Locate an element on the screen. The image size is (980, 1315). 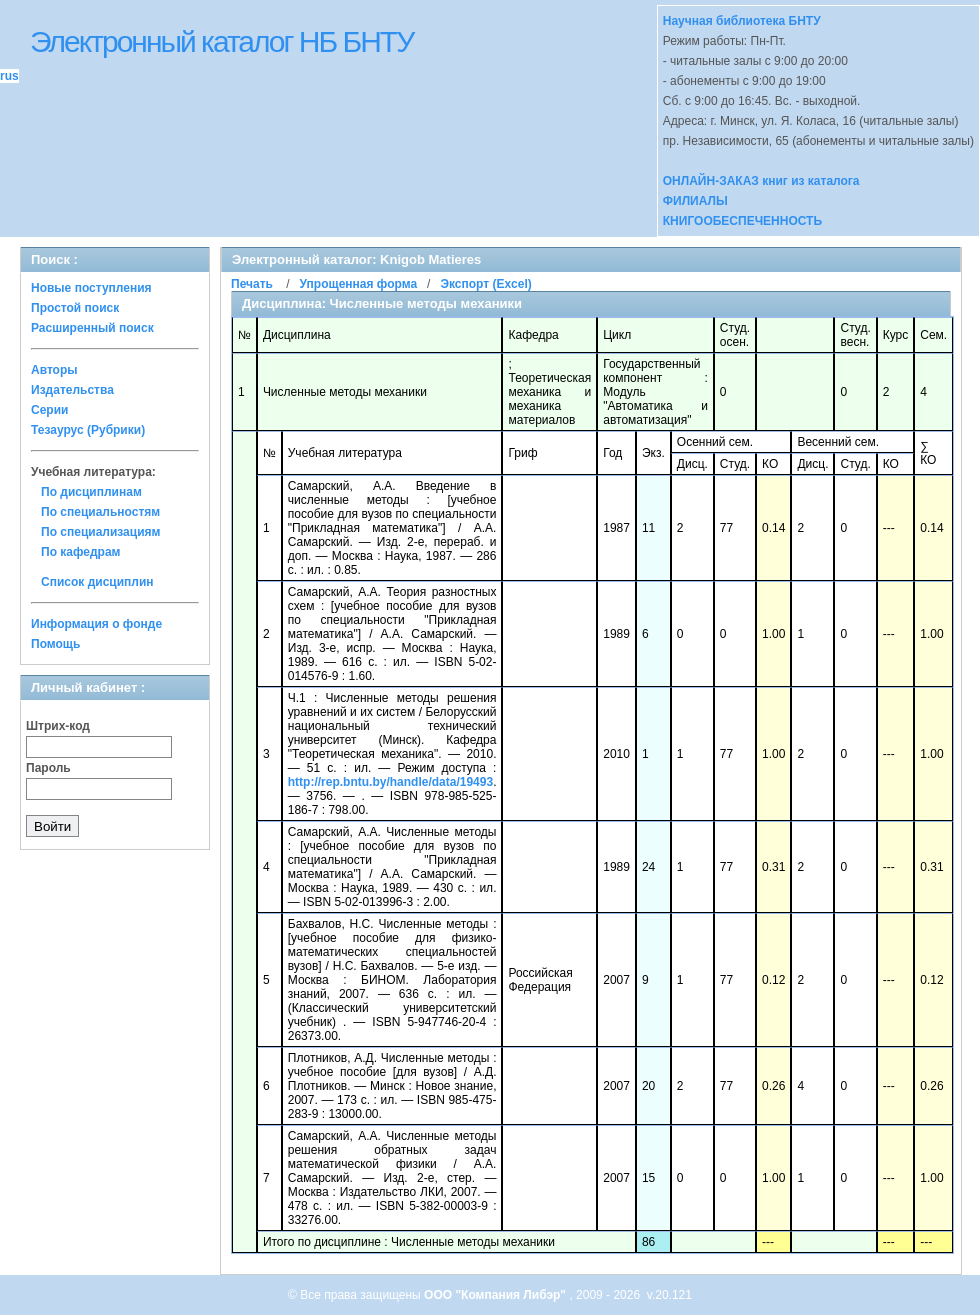
Серии is located at coordinates (49, 410).